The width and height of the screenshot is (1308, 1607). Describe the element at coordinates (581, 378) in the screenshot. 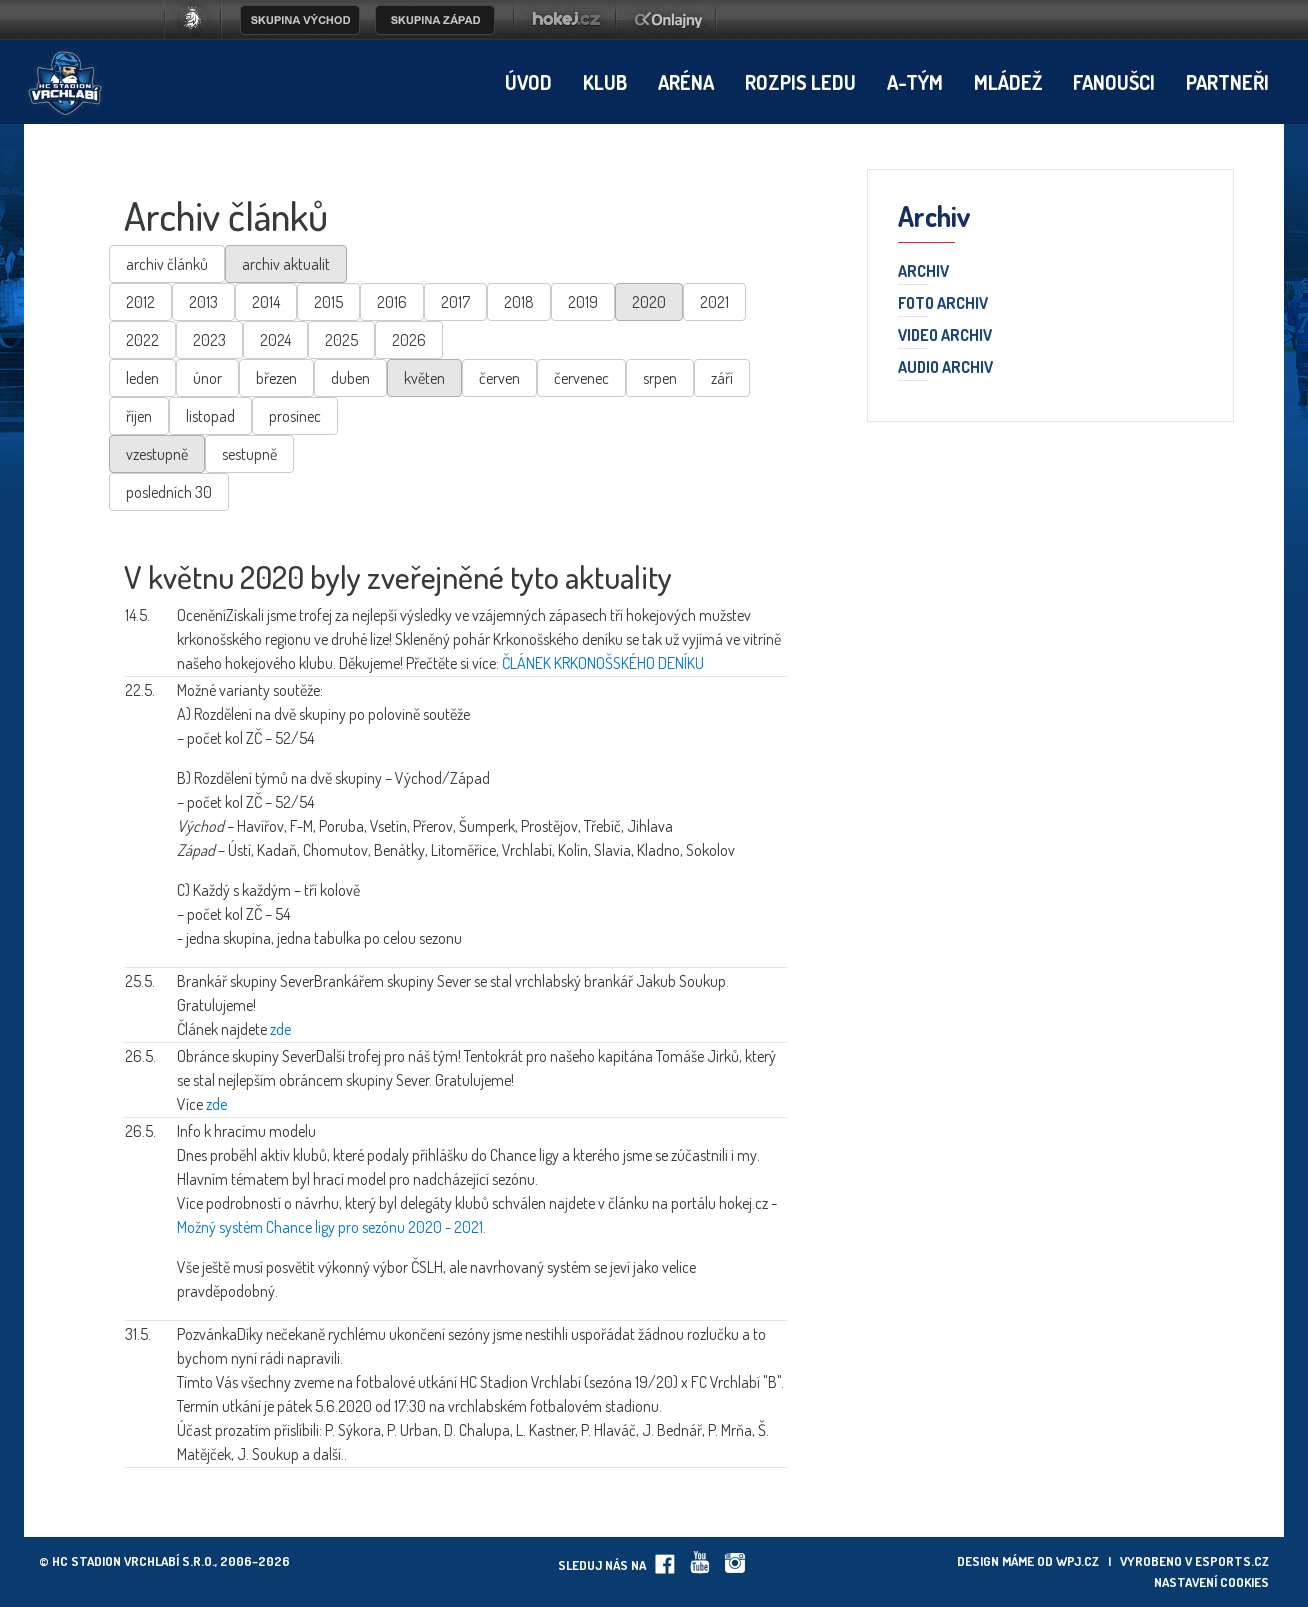

I see `červenec` at that location.